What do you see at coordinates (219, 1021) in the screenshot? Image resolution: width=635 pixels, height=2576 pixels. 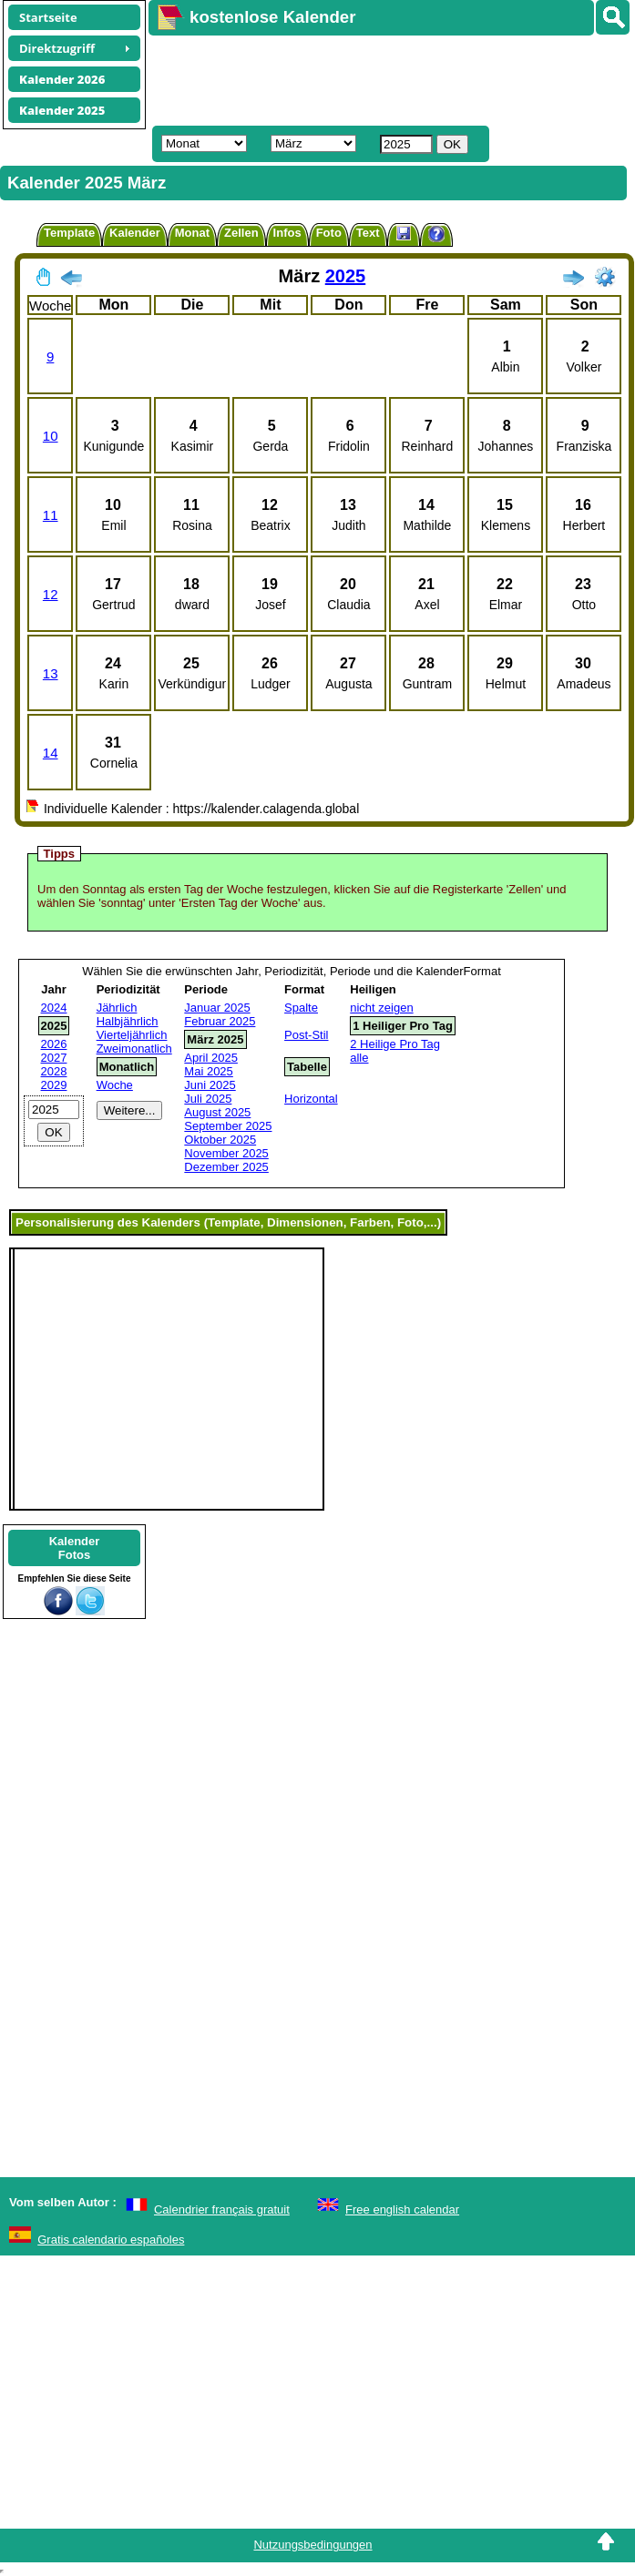 I see `Februar 2025` at bounding box center [219, 1021].